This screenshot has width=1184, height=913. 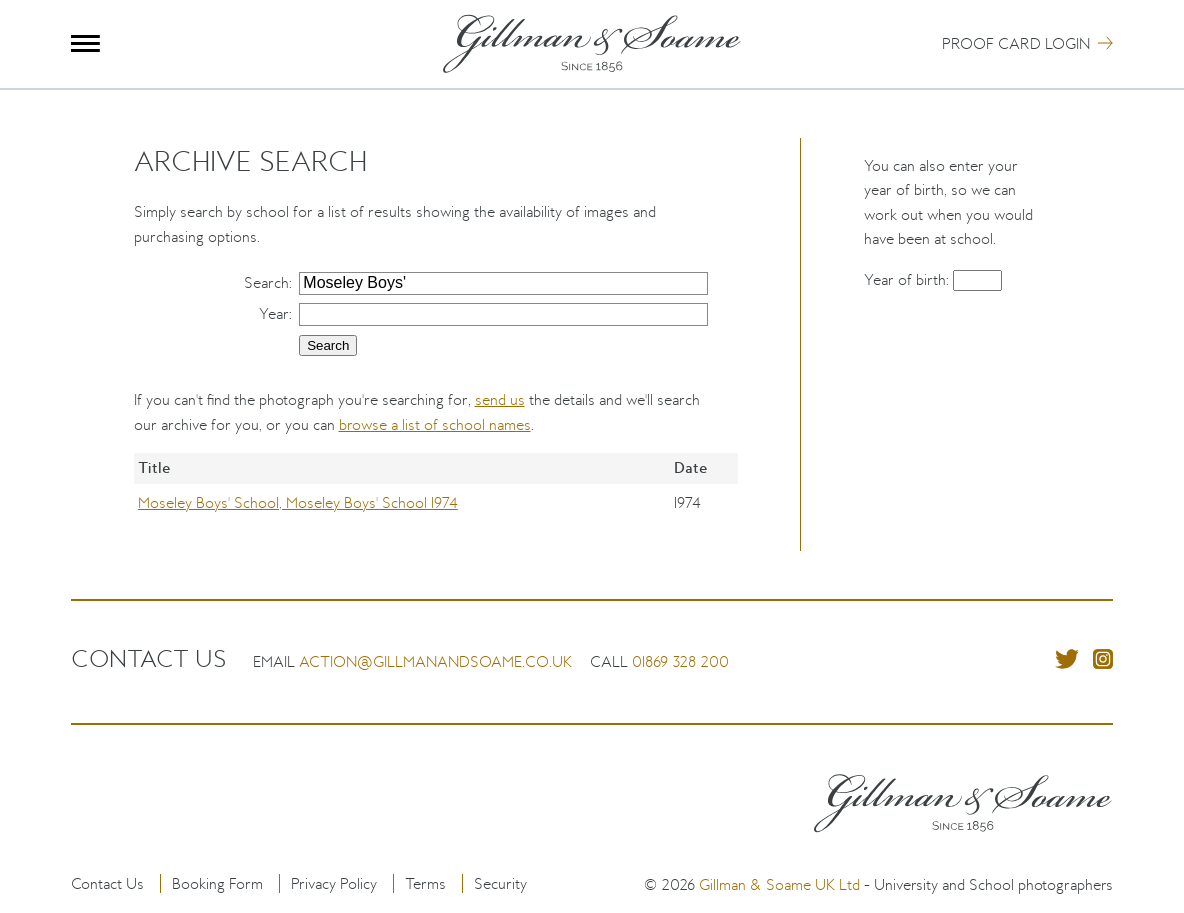 I want to click on Year, so click(x=274, y=313).